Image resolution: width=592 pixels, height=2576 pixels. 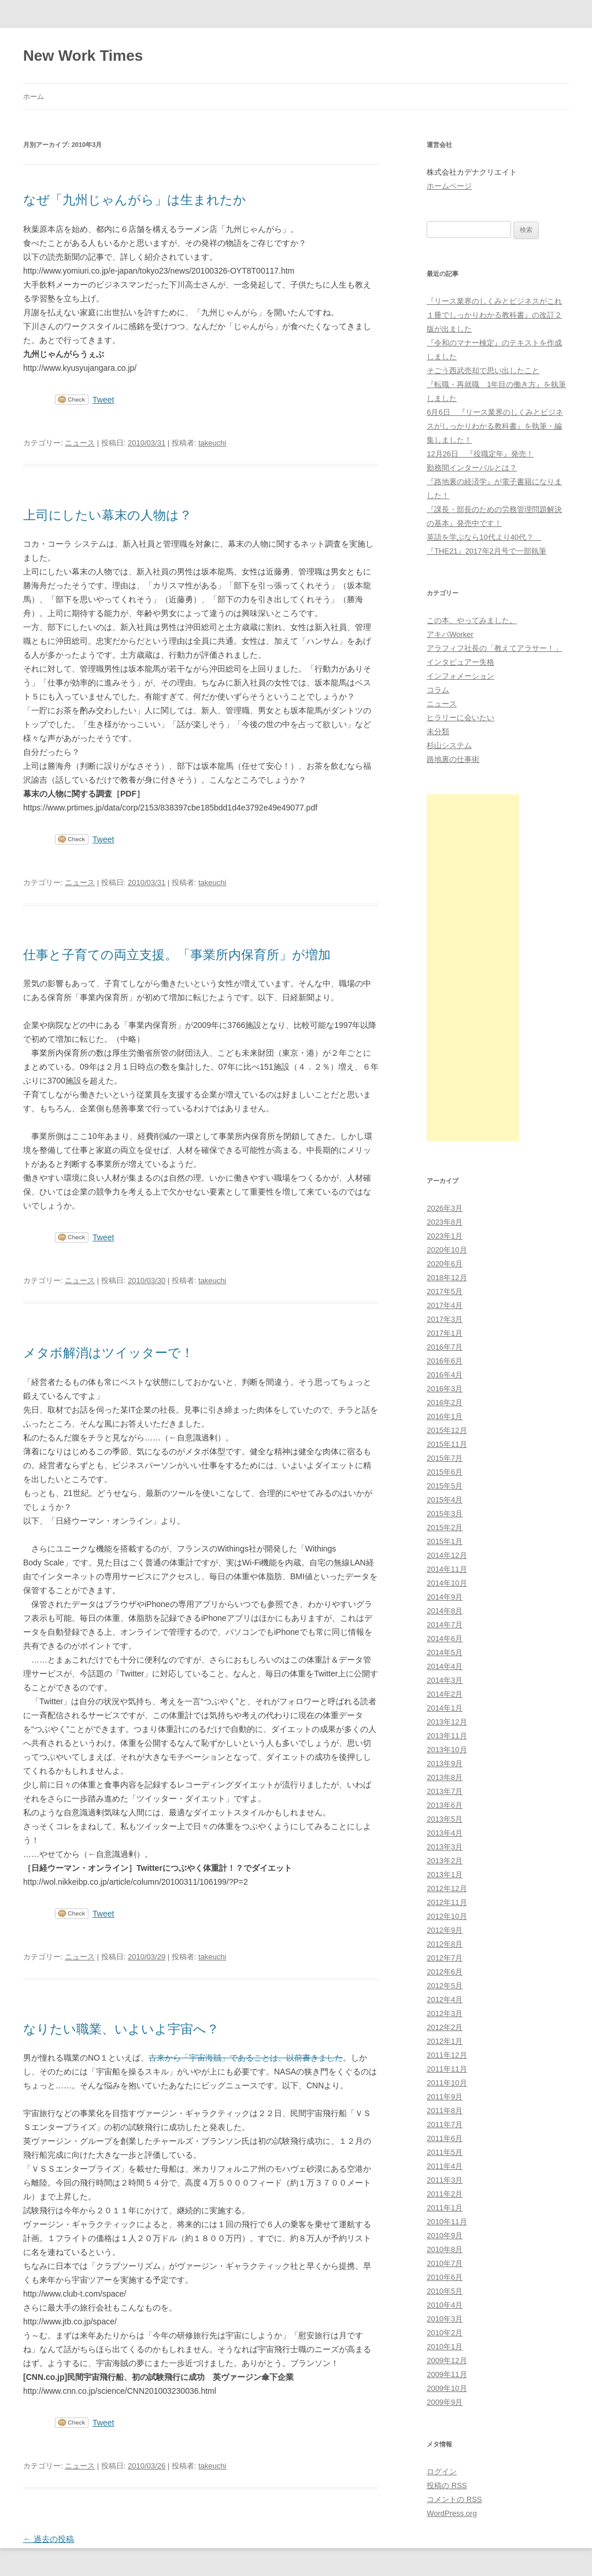 I want to click on 2012年10月, so click(x=447, y=1916).